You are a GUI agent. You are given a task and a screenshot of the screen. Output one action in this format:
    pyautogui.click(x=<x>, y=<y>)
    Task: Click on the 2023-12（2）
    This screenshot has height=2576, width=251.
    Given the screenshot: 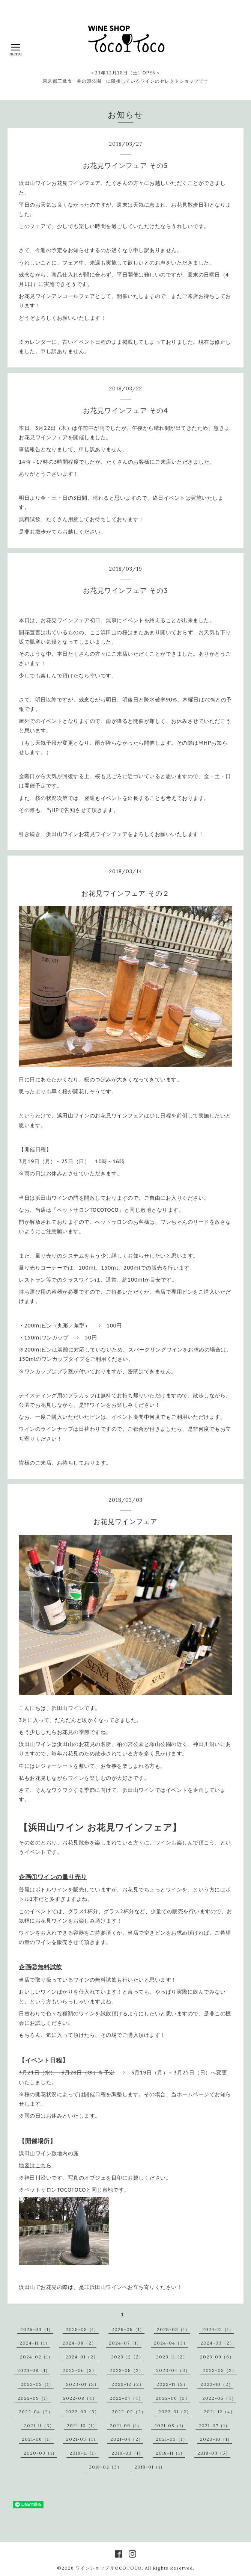 What is the action you would take?
    pyautogui.click(x=127, y=2357)
    